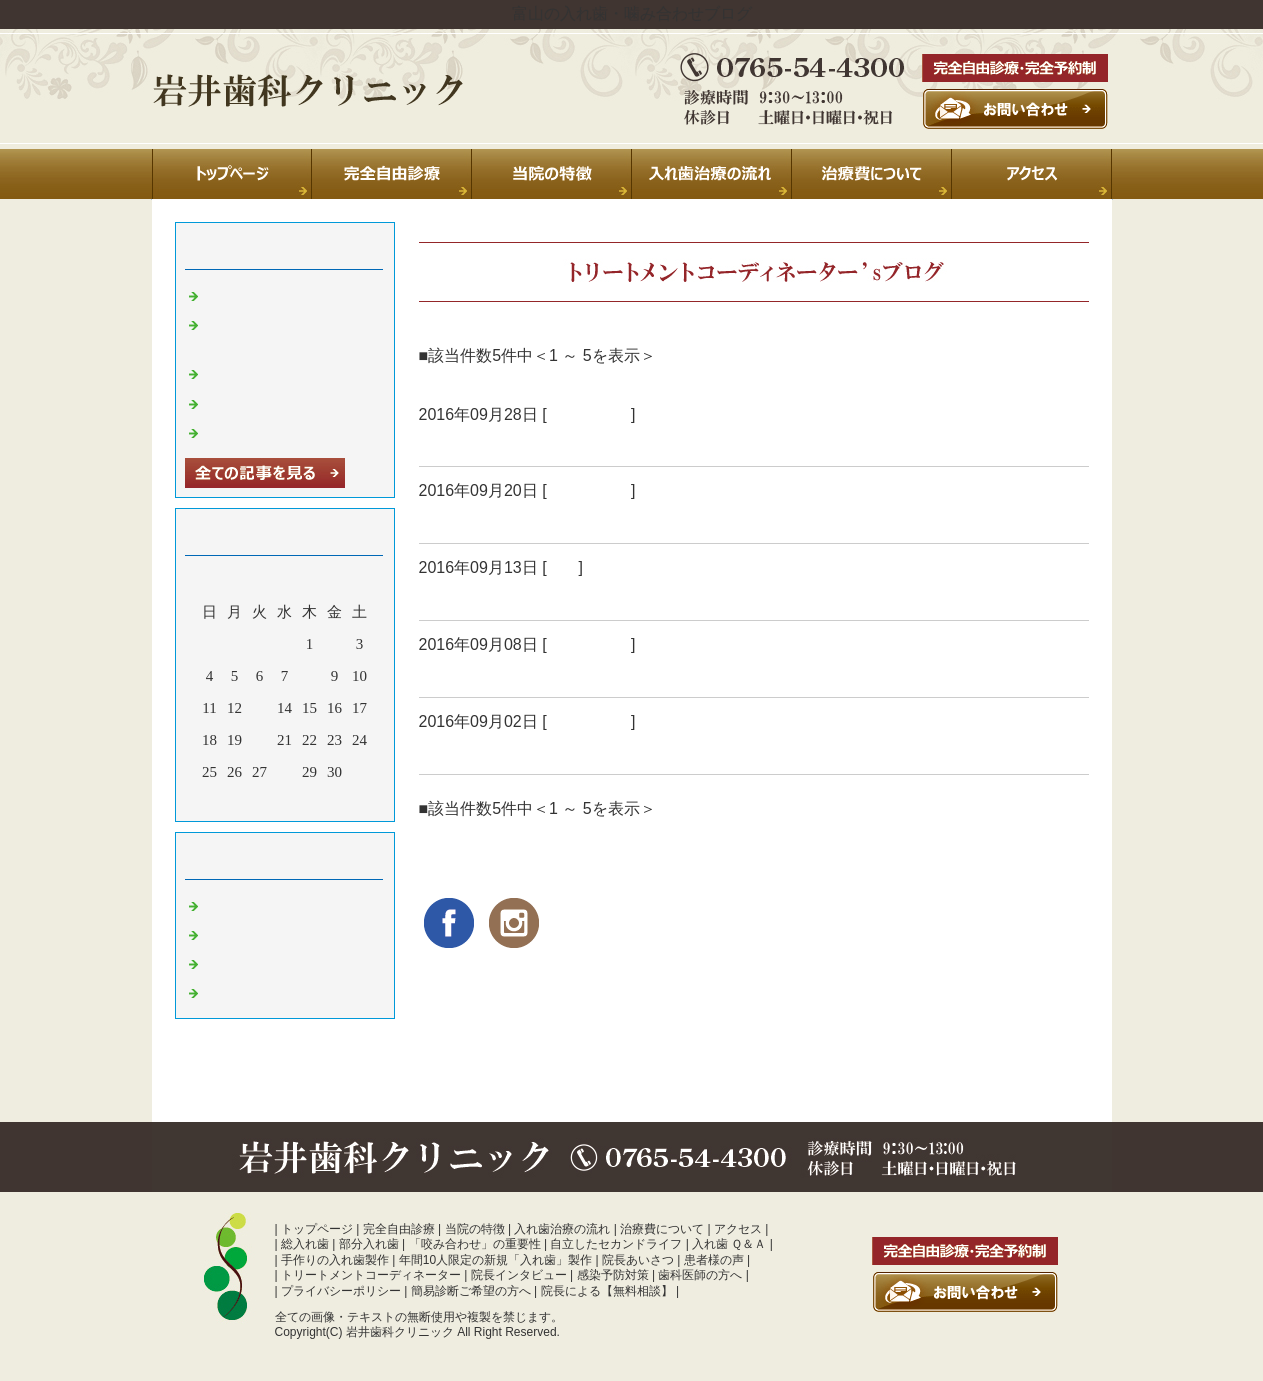 Image resolution: width=1263 pixels, height=1381 pixels. I want to click on 年末のご挨拶, so click(250, 402).